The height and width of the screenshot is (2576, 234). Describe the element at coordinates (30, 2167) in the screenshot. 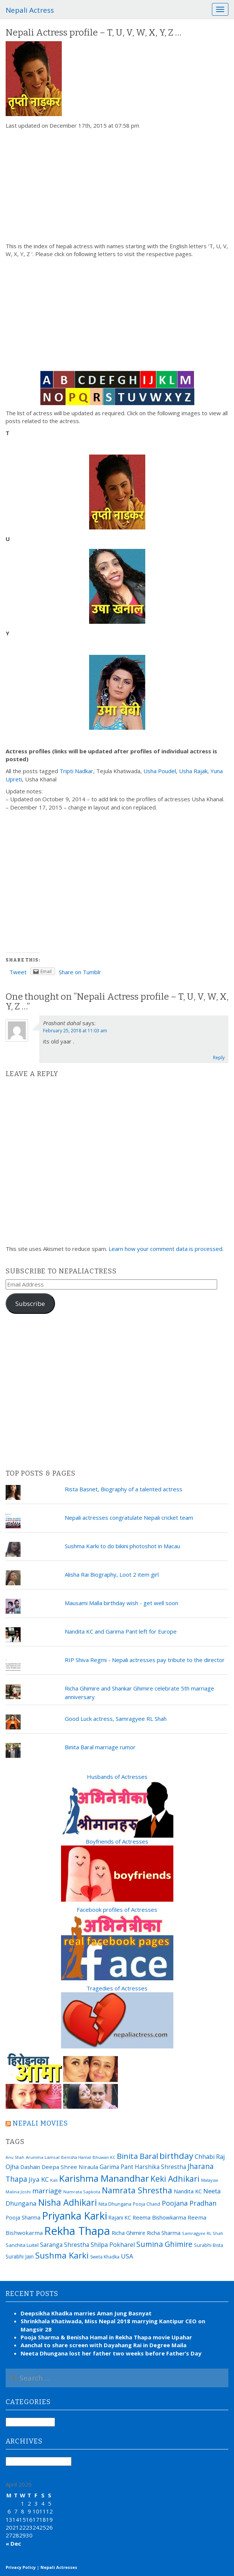

I see `Dashain [Dashain (23 items)]` at that location.